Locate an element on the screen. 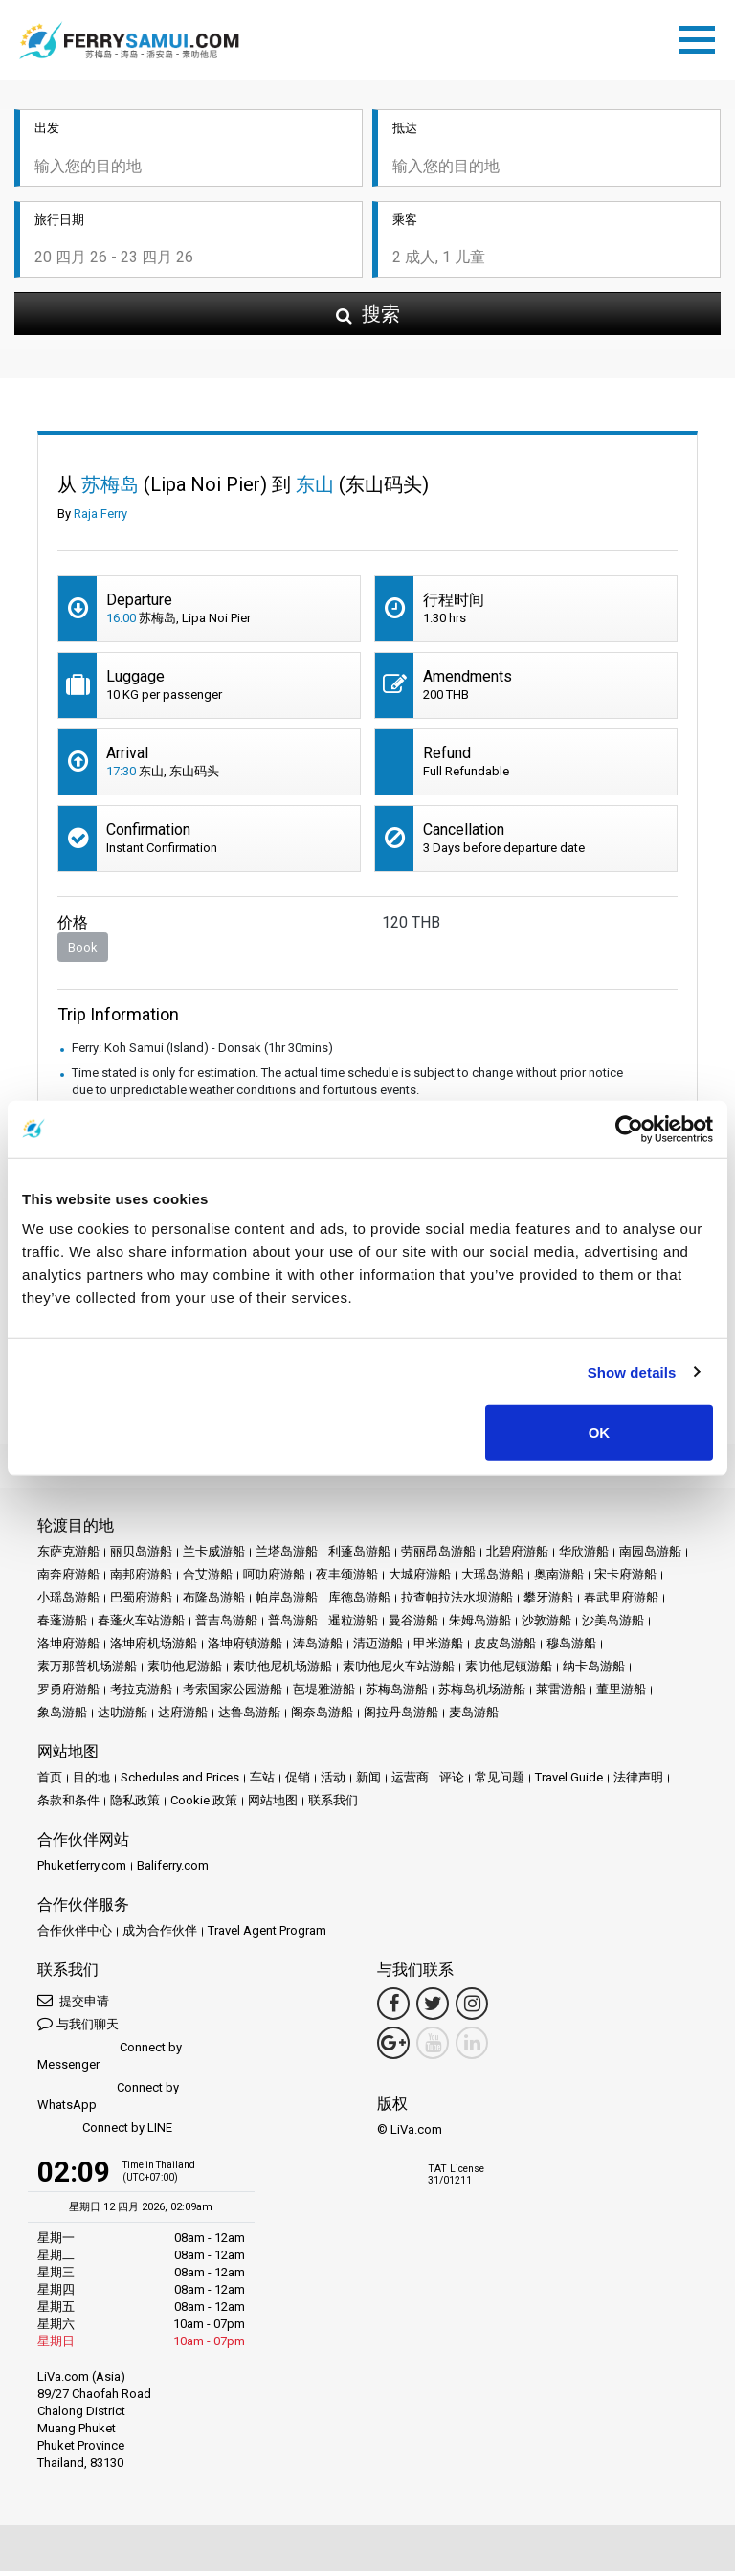  Cookie 政策 is located at coordinates (203, 1805).